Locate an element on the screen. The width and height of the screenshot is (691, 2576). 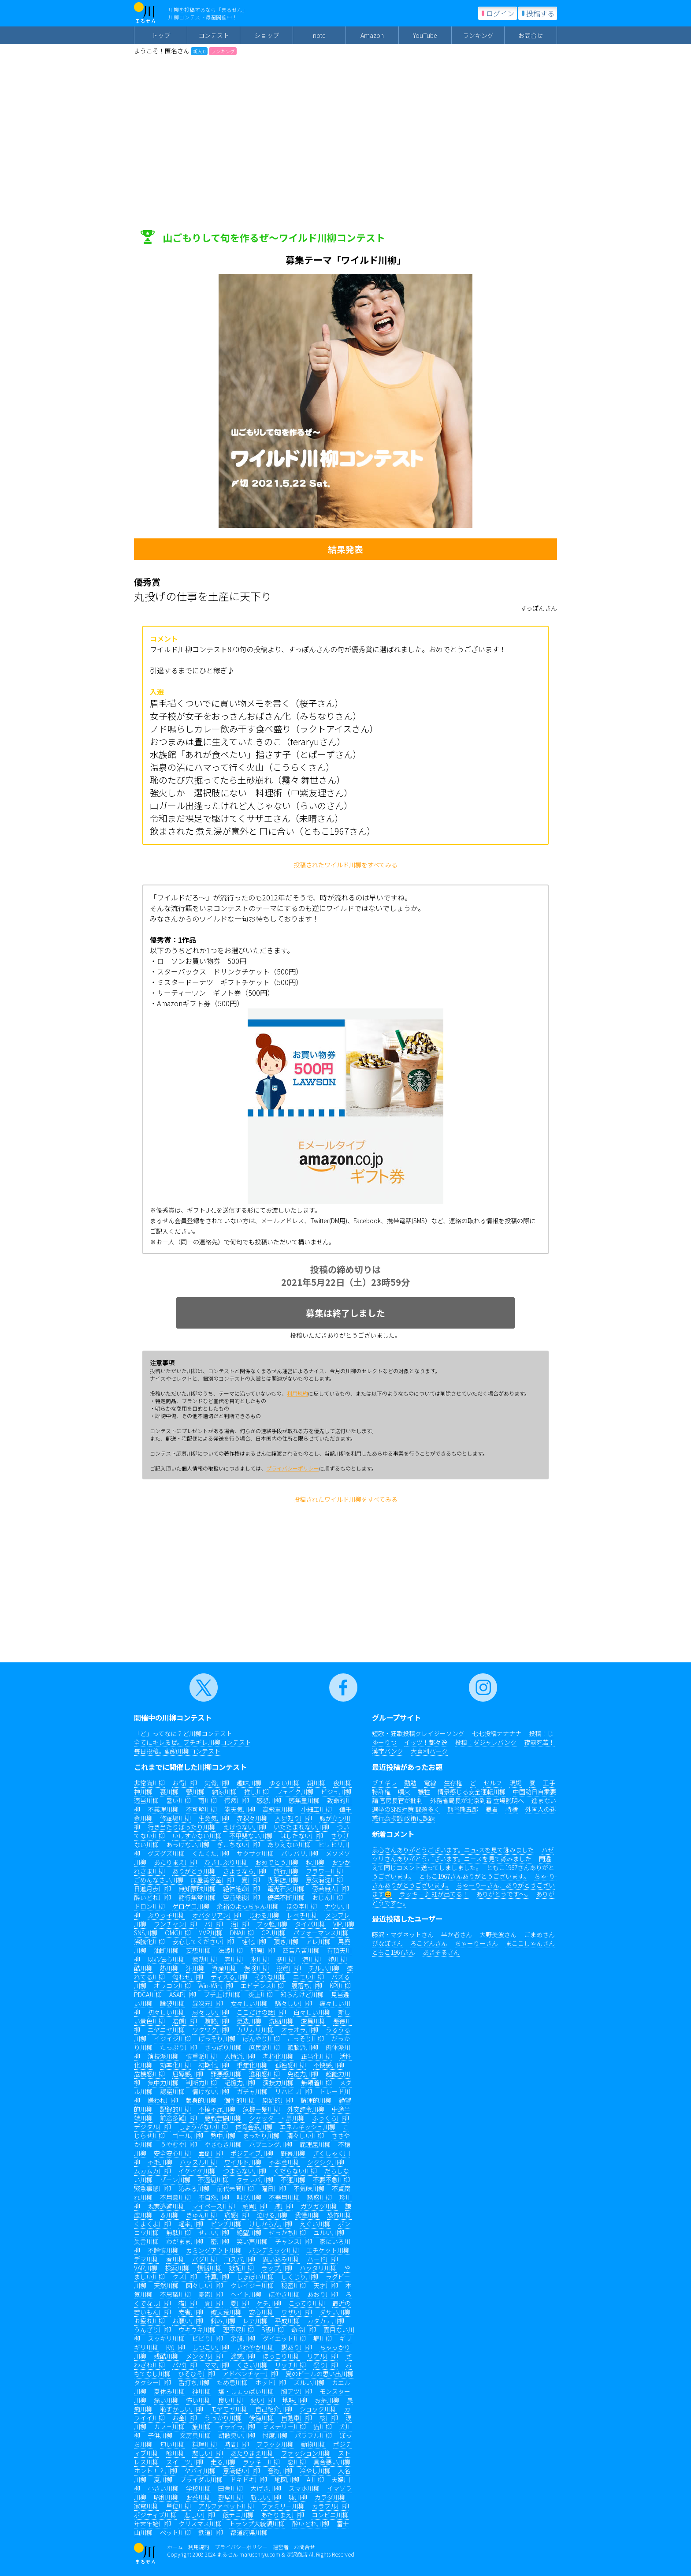
悪戦苦闘川柳 is located at coordinates (222, 2117).